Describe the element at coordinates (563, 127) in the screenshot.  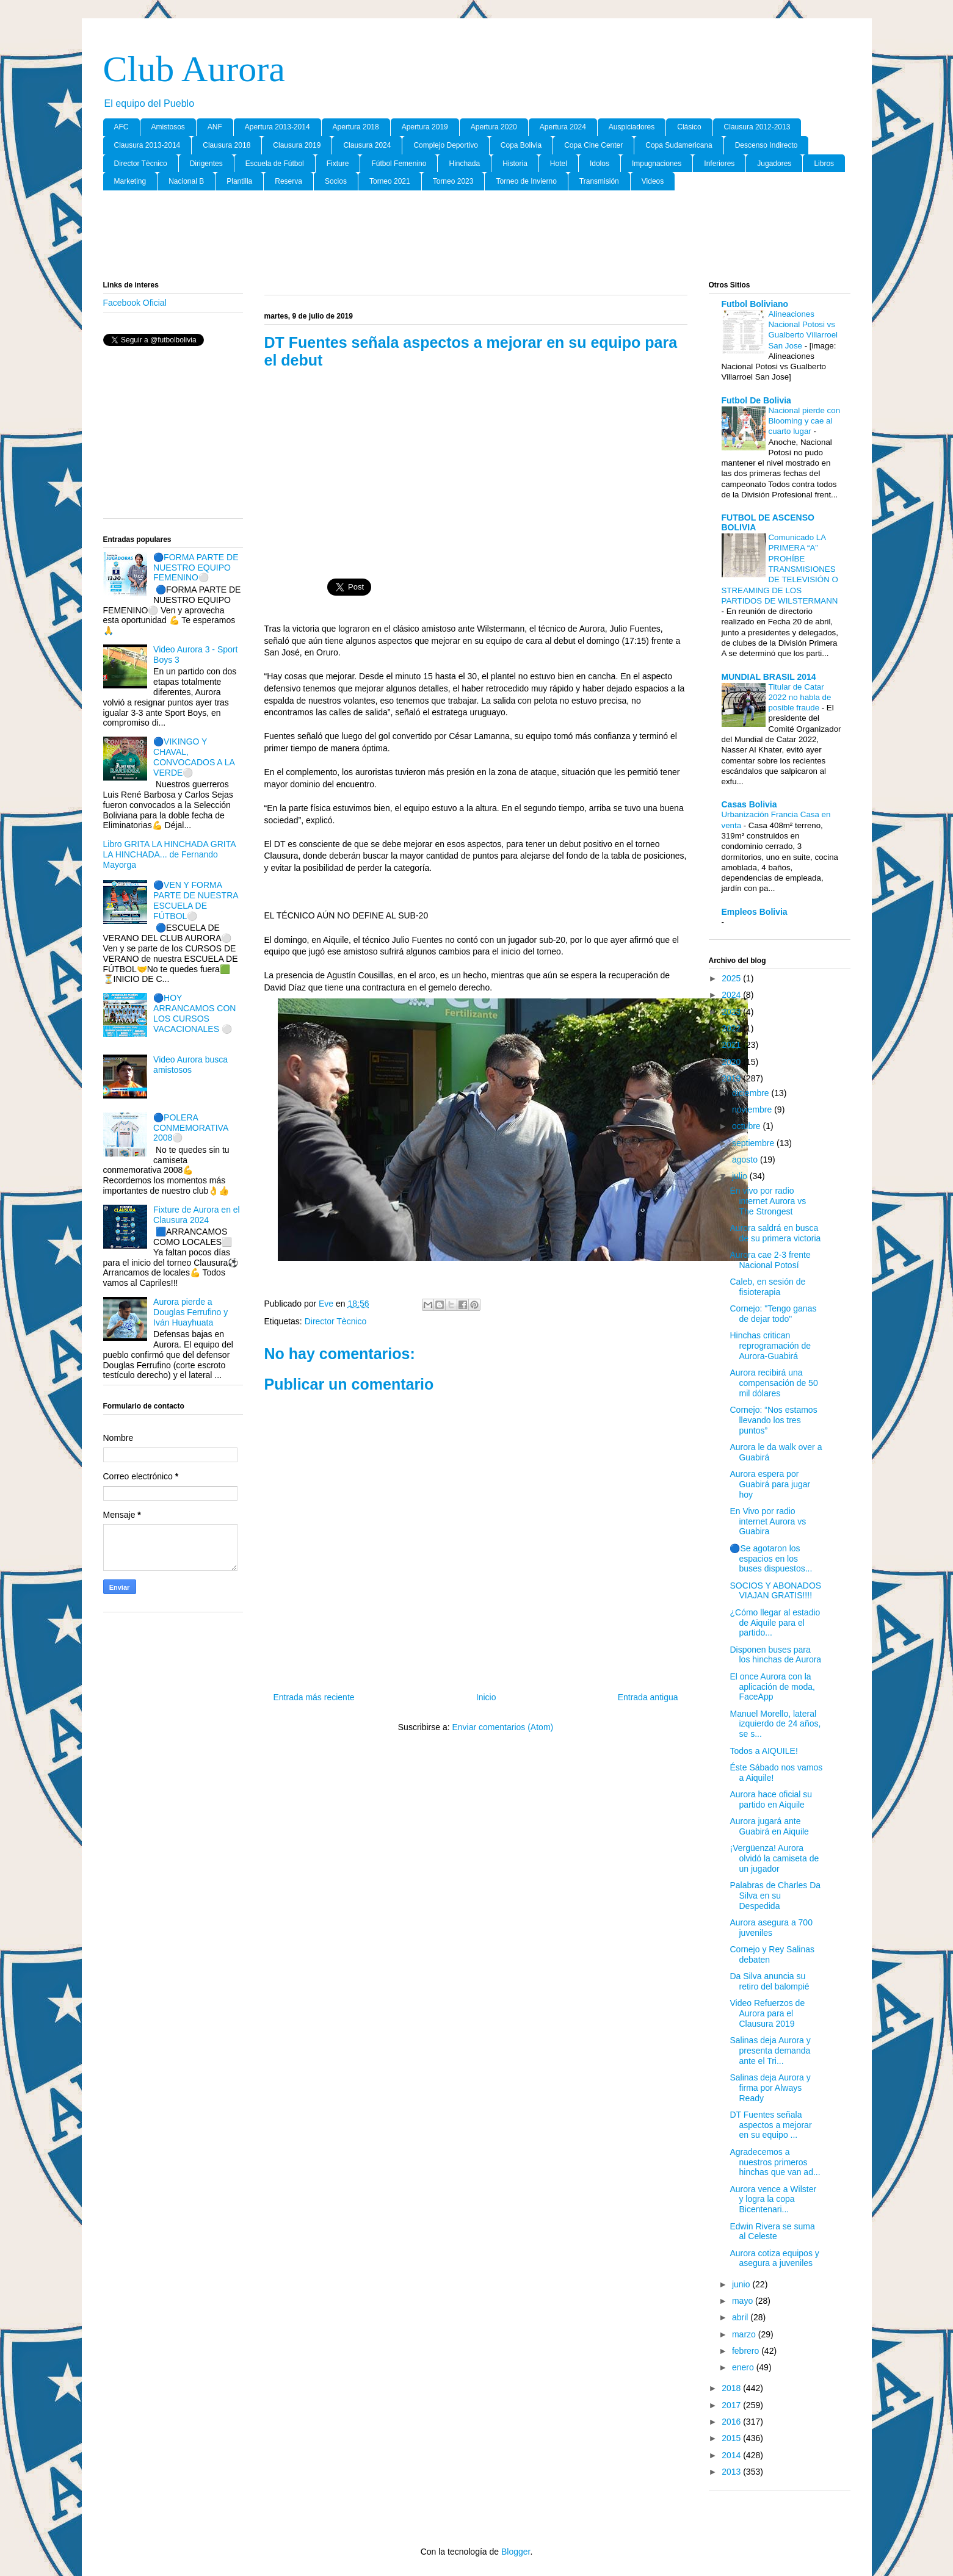
I see `Apertura 2024` at that location.